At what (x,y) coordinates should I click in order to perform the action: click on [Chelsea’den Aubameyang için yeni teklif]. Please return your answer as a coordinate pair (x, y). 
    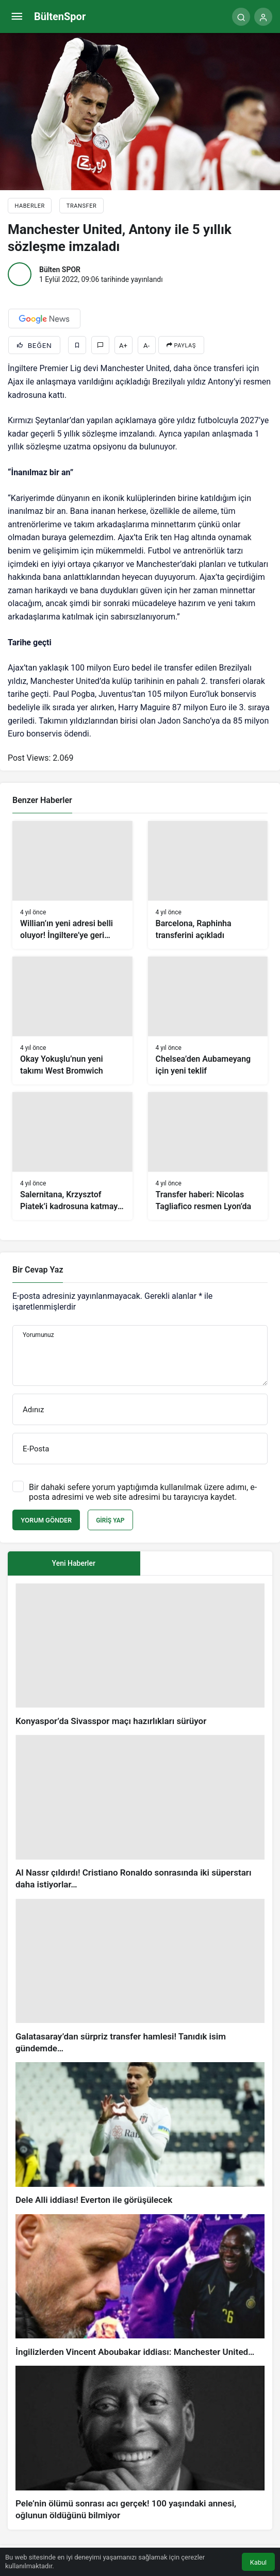
    Looking at the image, I should click on (208, 1020).